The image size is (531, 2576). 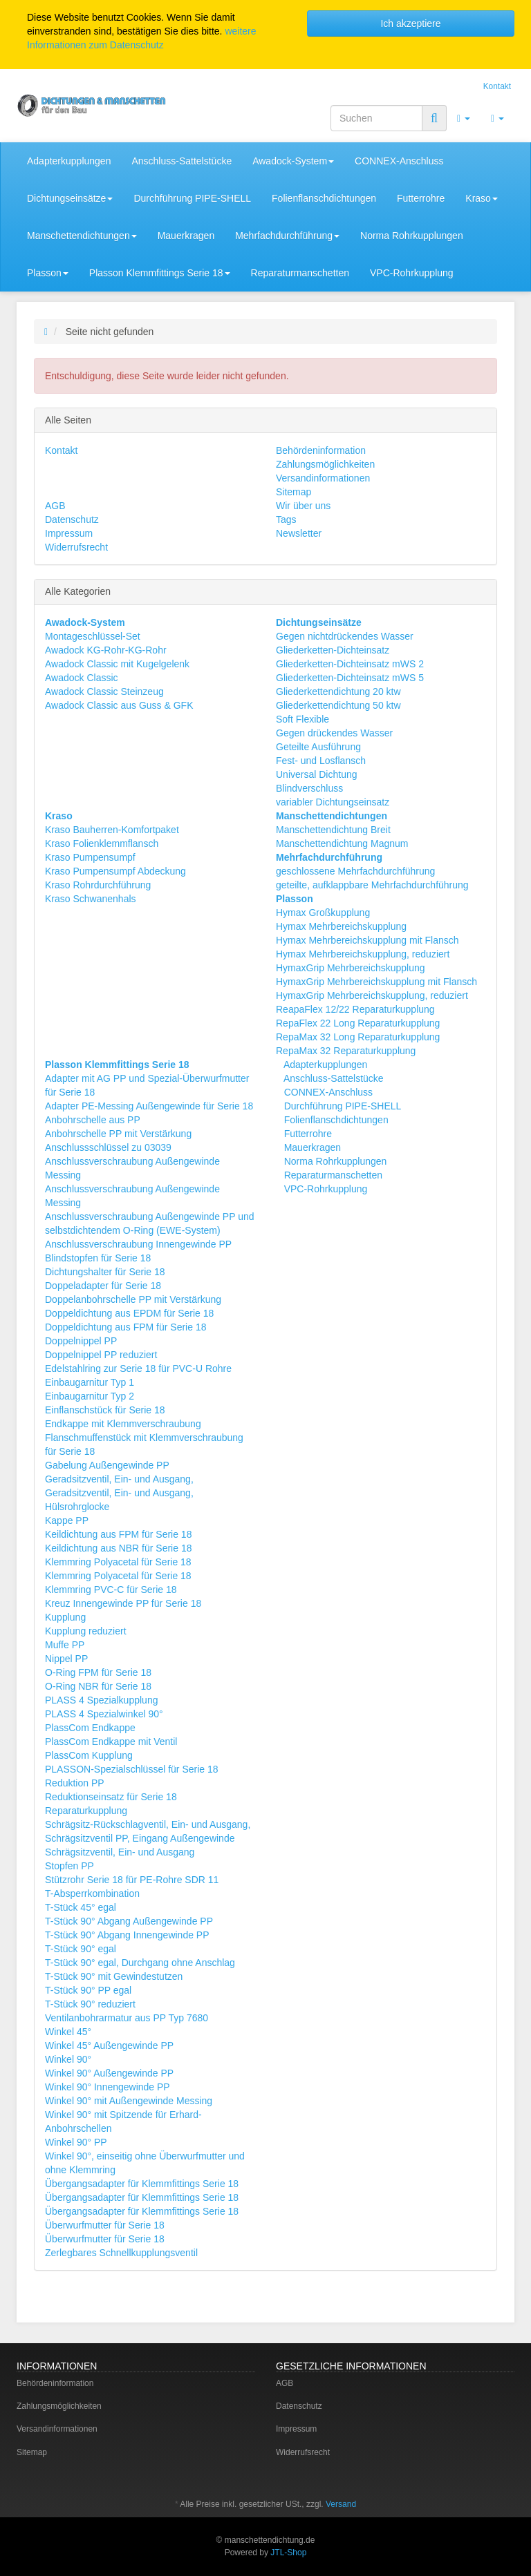 What do you see at coordinates (72, 519) in the screenshot?
I see `Datenschutz` at bounding box center [72, 519].